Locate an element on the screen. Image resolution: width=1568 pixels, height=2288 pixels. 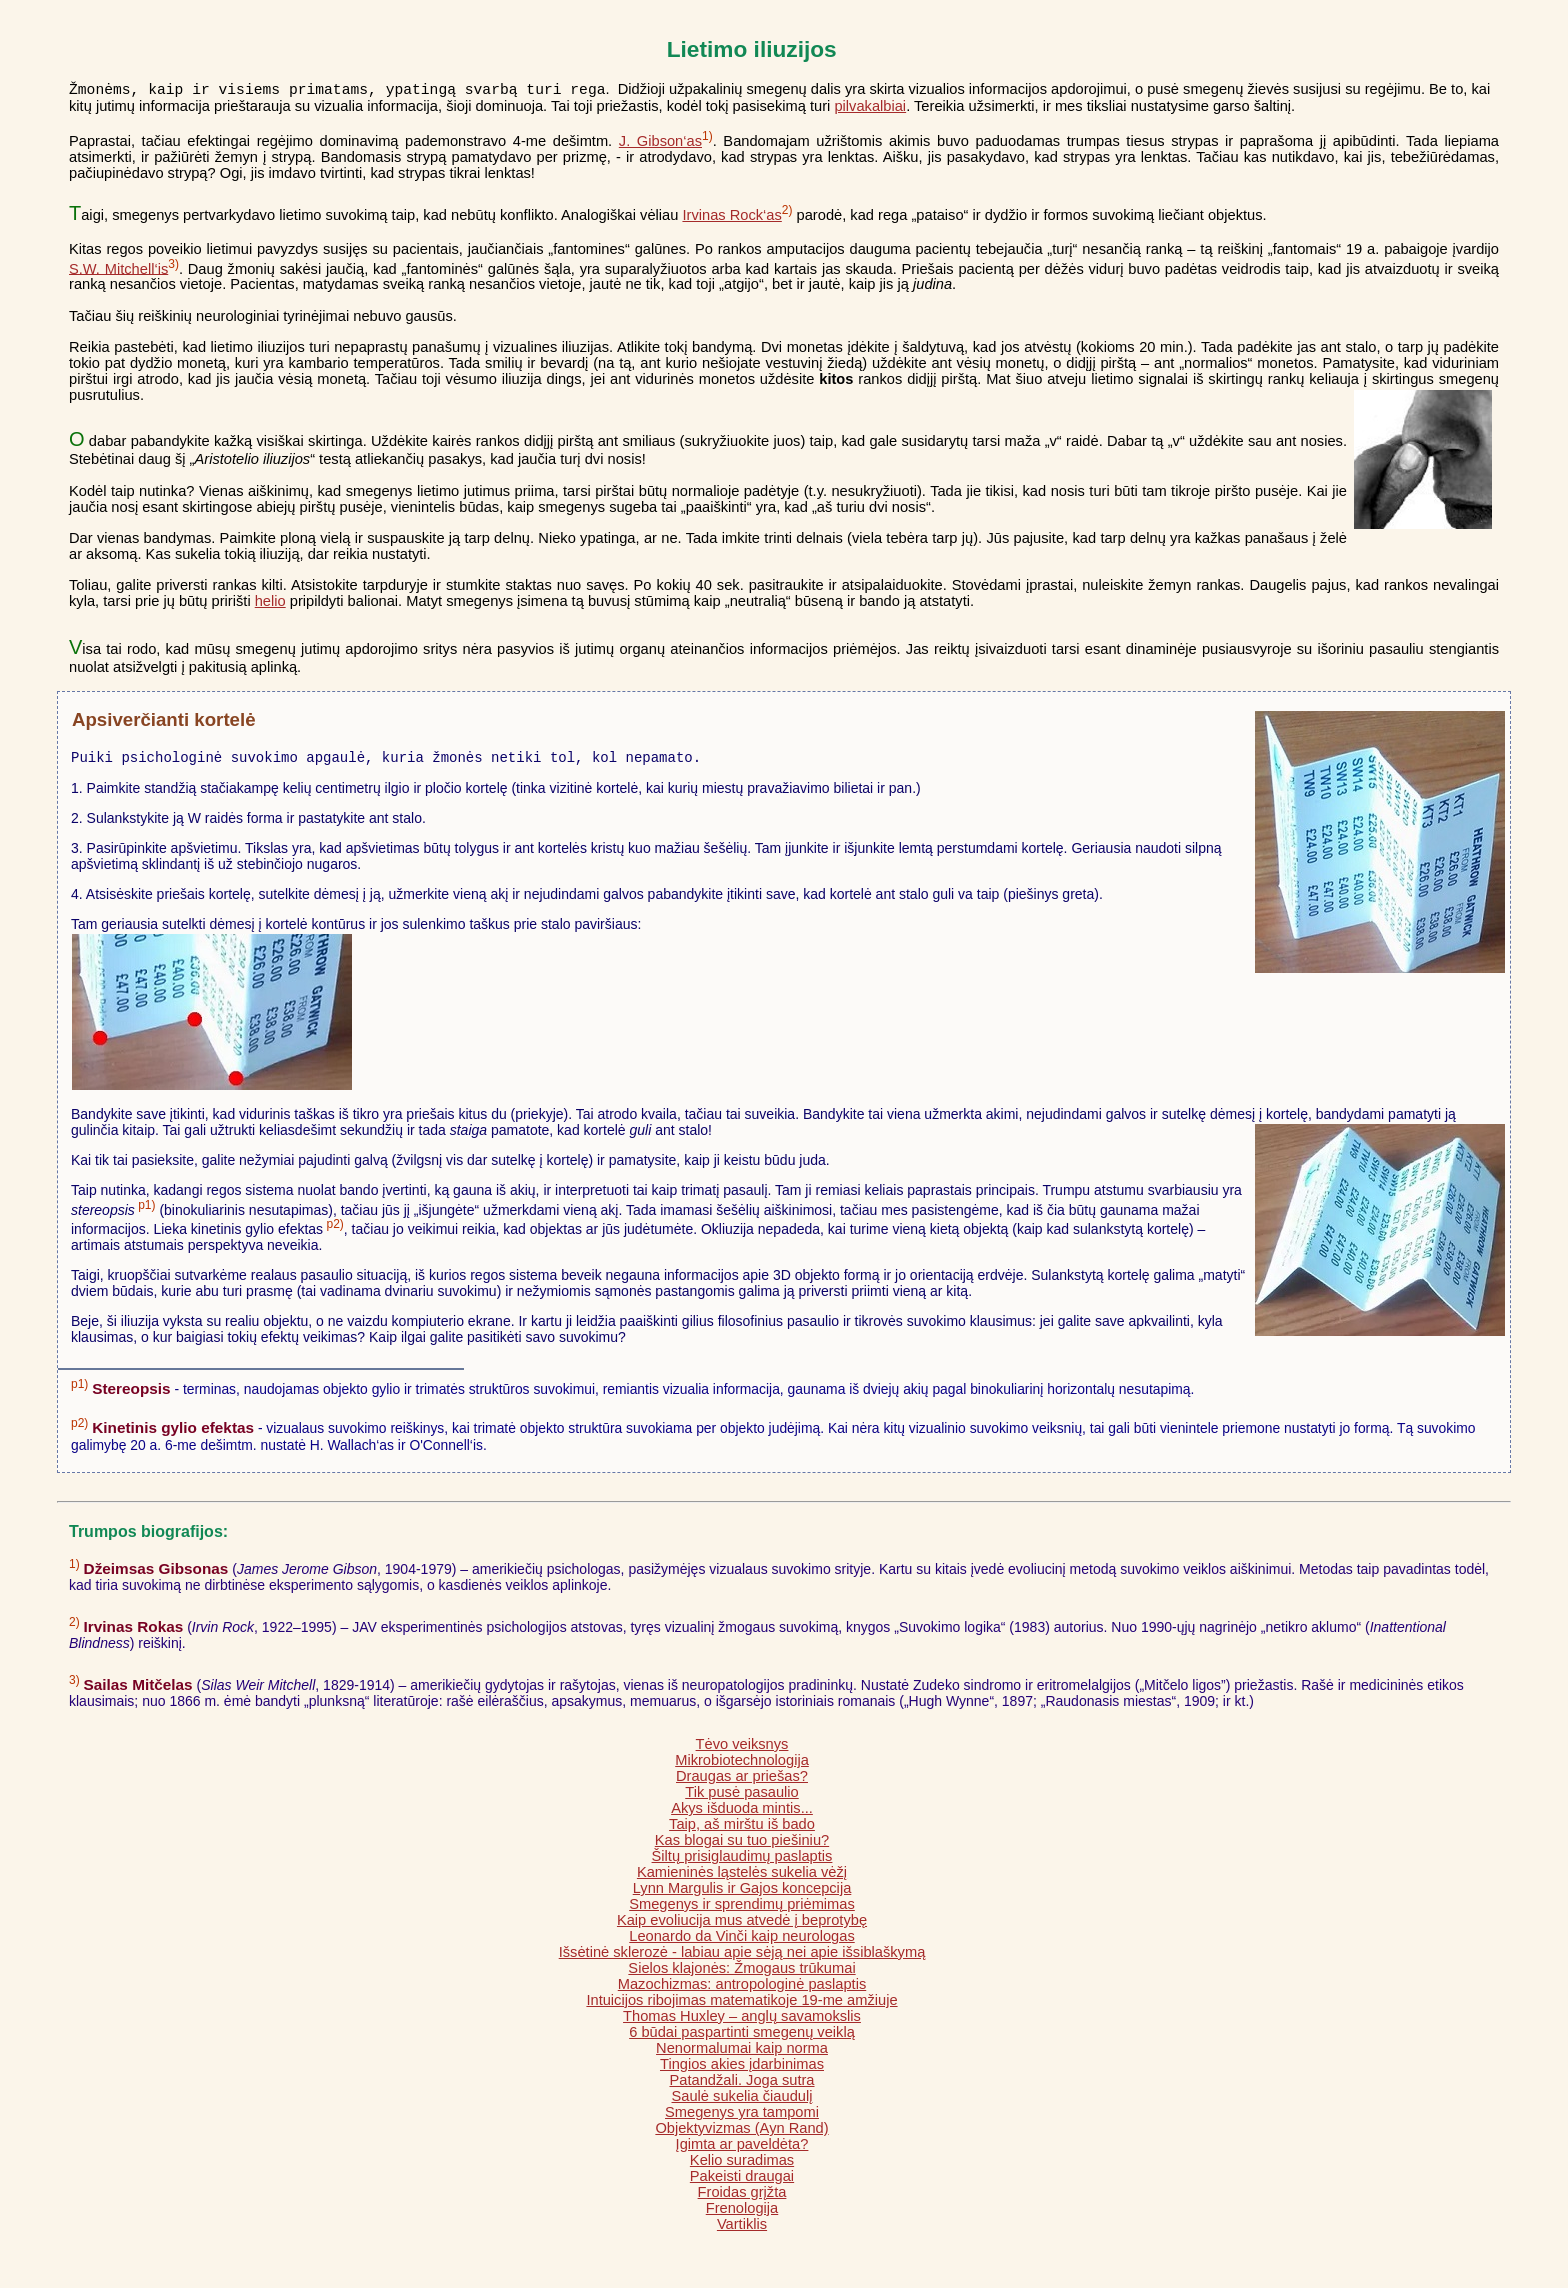
Objektyvizmas (Ayn Rand) is located at coordinates (741, 2134).